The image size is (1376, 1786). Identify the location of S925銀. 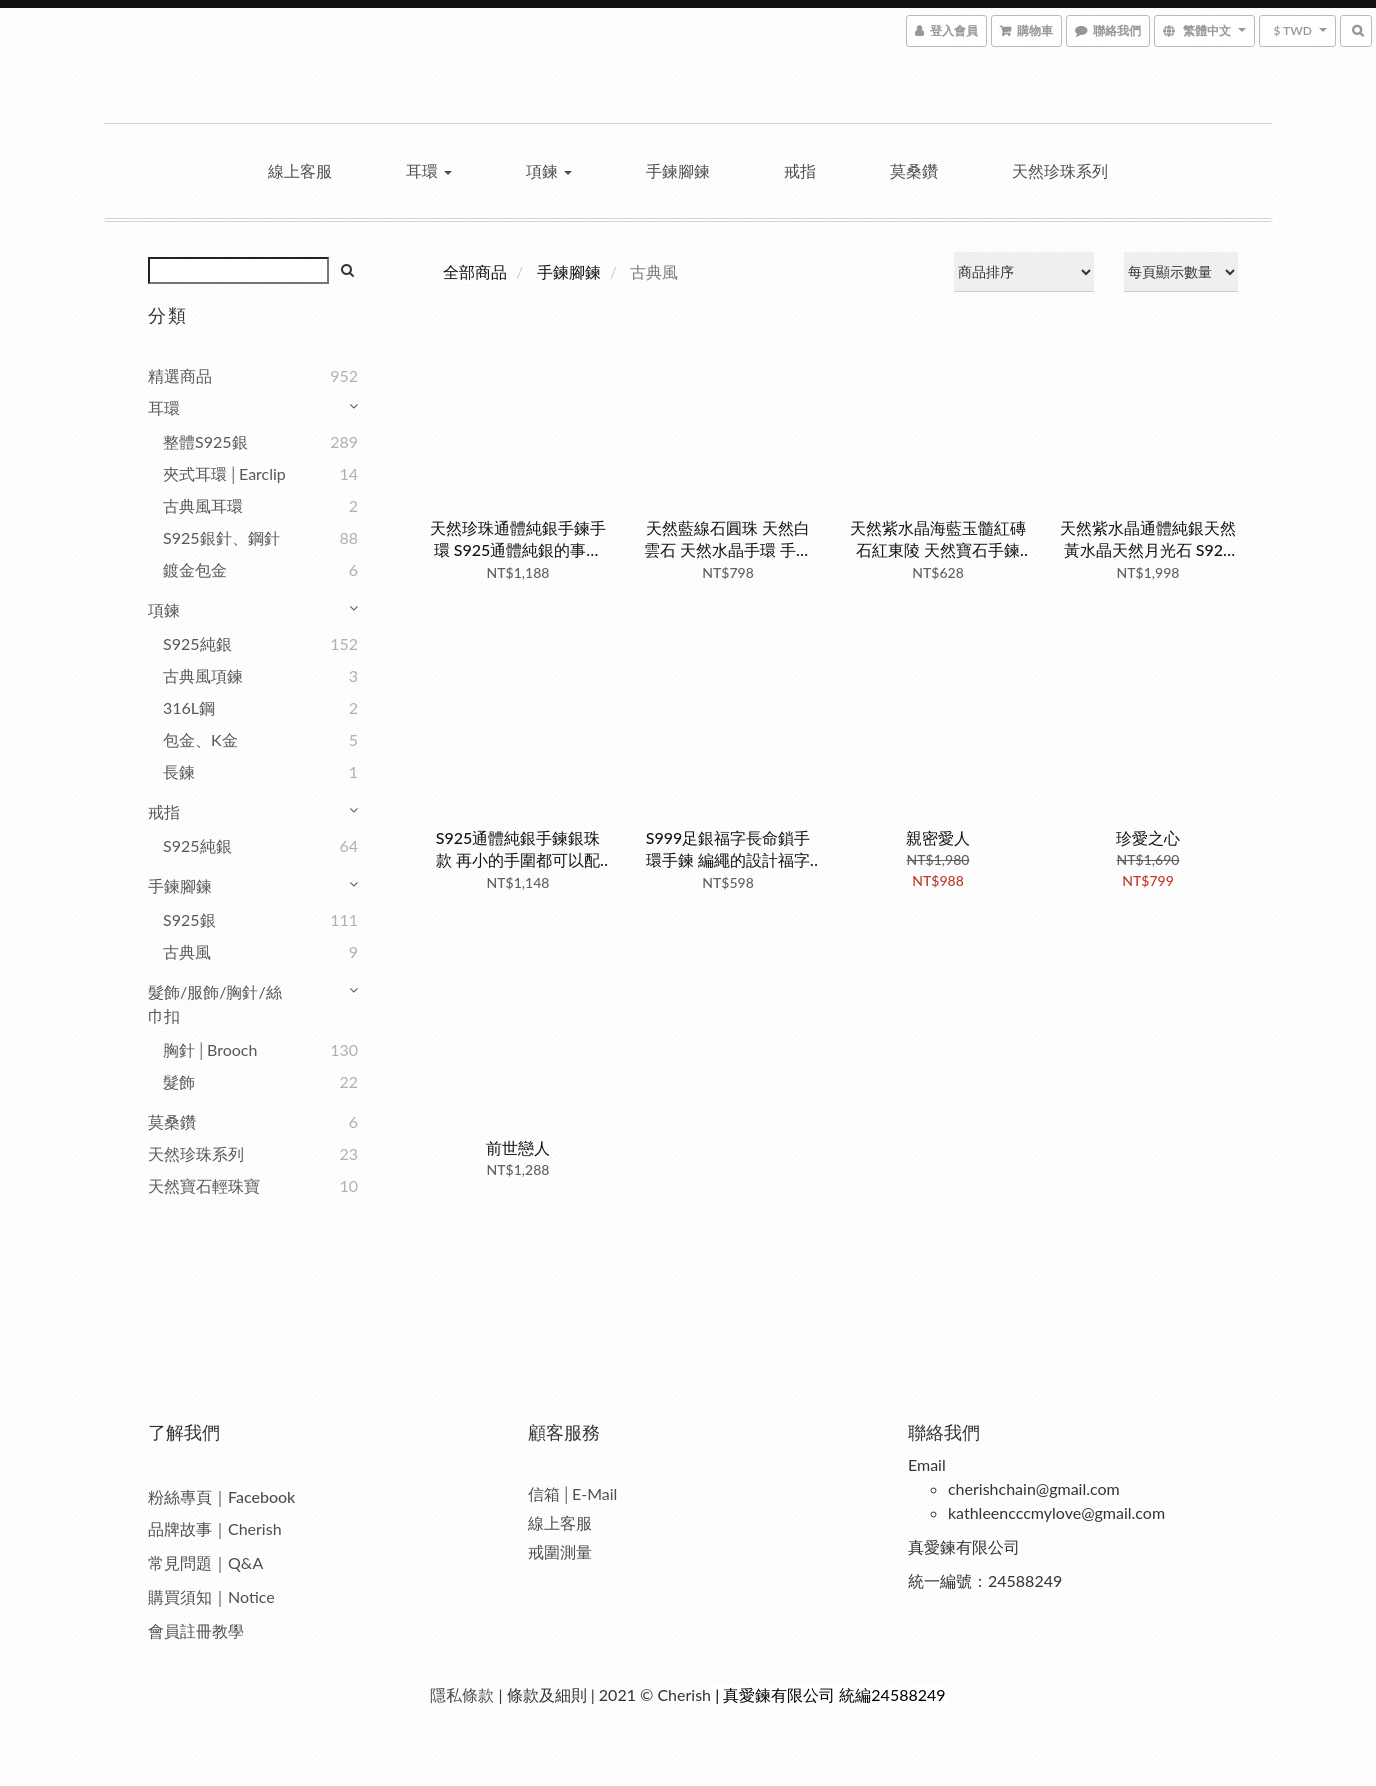
(189, 919).